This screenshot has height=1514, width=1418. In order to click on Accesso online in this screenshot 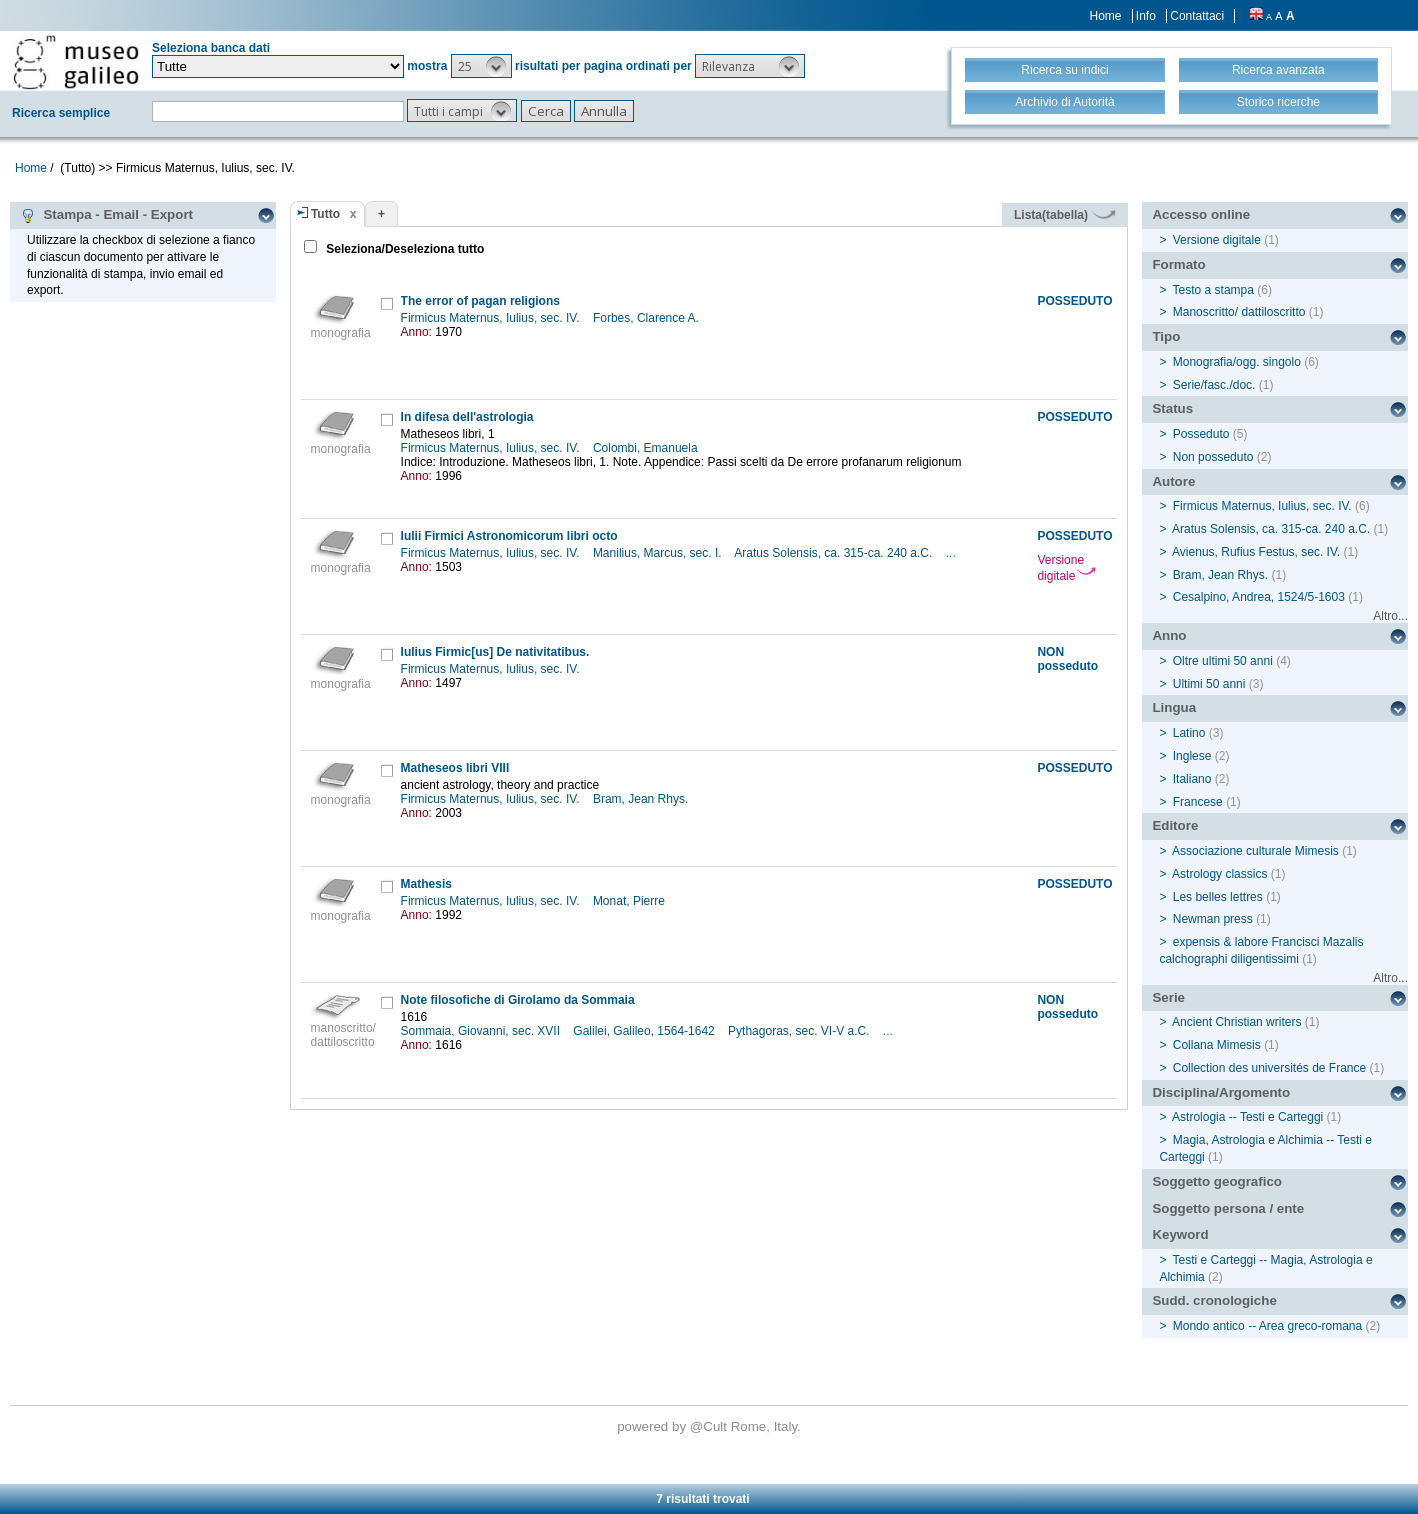, I will do `click(1201, 214)`.